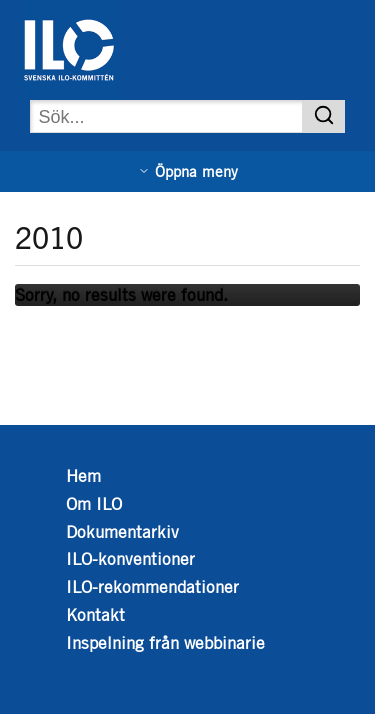  Describe the element at coordinates (95, 615) in the screenshot. I see `Kontakt` at that location.